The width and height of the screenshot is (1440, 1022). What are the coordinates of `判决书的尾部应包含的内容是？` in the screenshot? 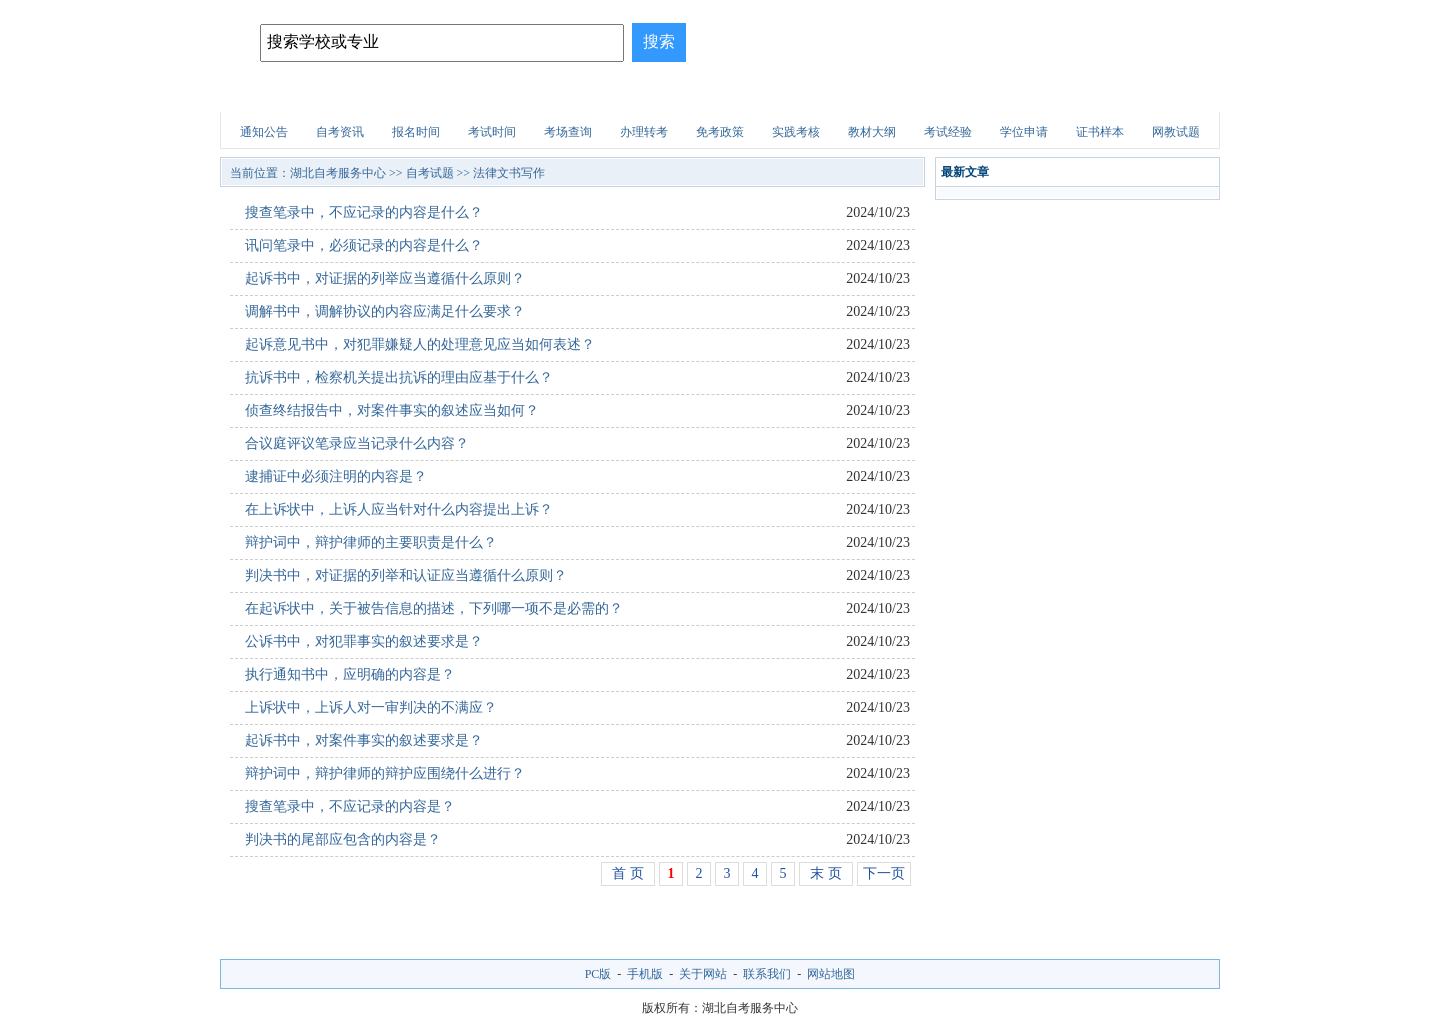 It's located at (343, 839).